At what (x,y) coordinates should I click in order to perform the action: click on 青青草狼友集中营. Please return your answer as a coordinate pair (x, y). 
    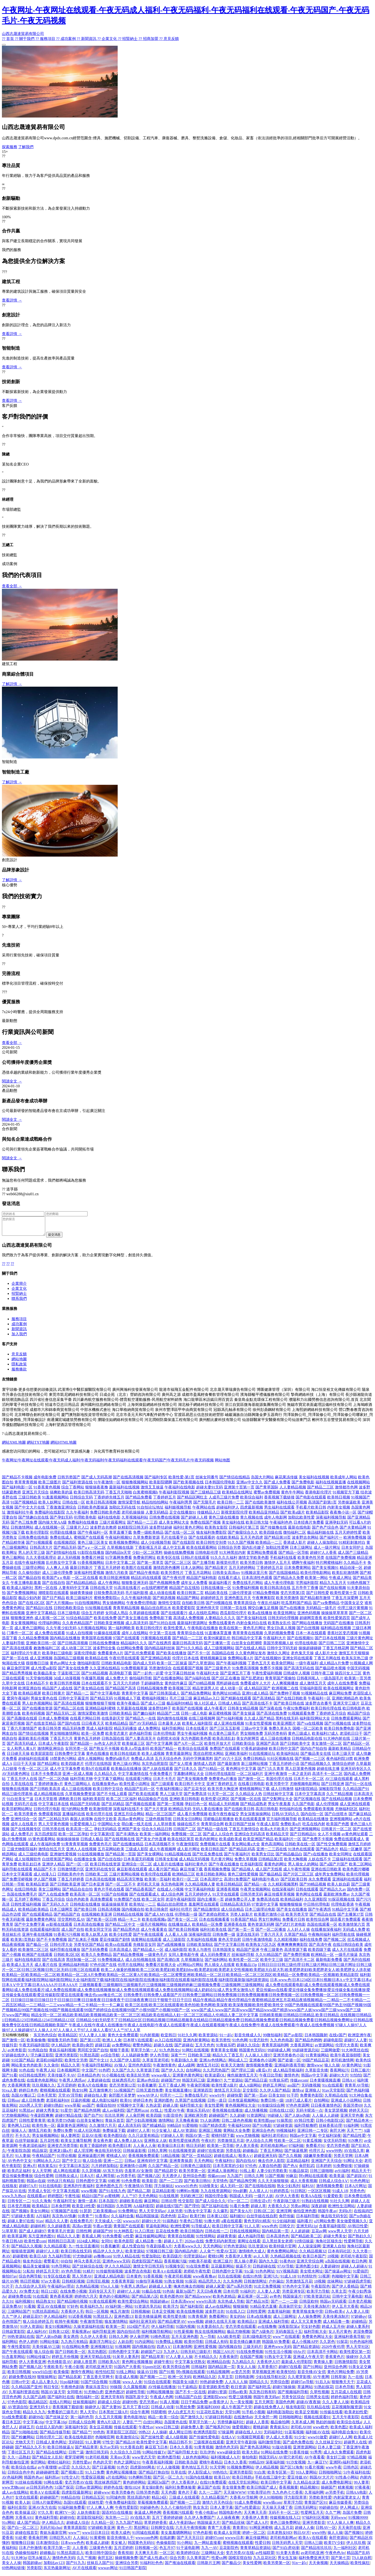
    Looking at the image, I should click on (307, 2315).